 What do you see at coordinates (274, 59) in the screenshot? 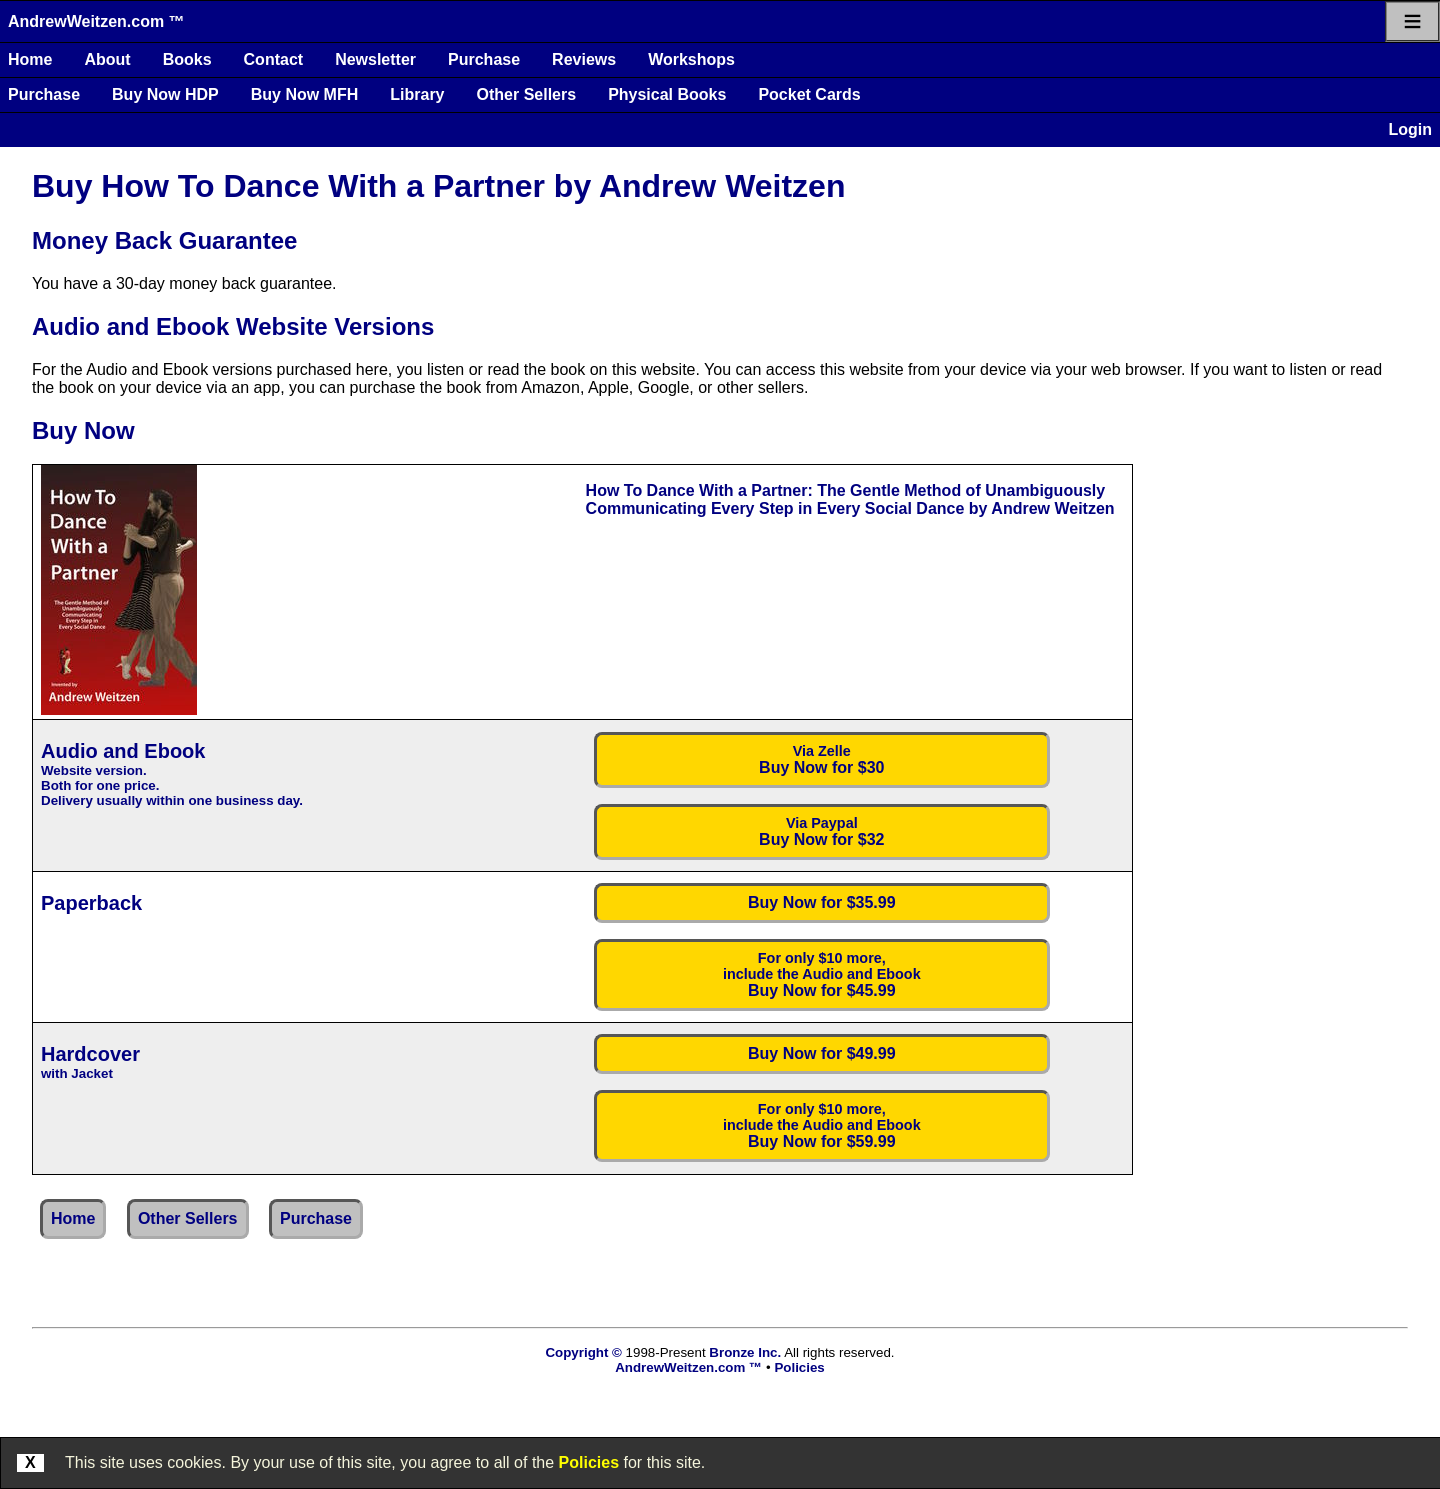
I see `Contact` at bounding box center [274, 59].